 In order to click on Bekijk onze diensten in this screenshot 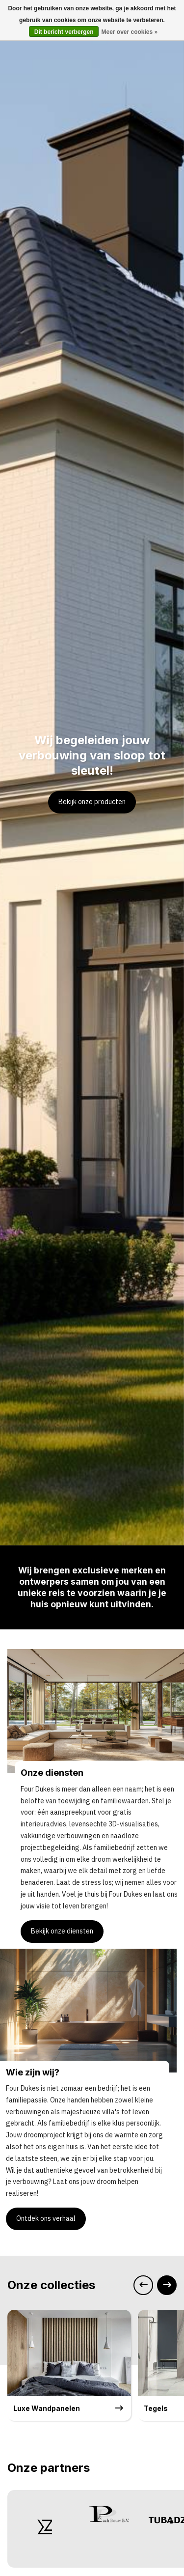, I will do `click(62, 1931)`.